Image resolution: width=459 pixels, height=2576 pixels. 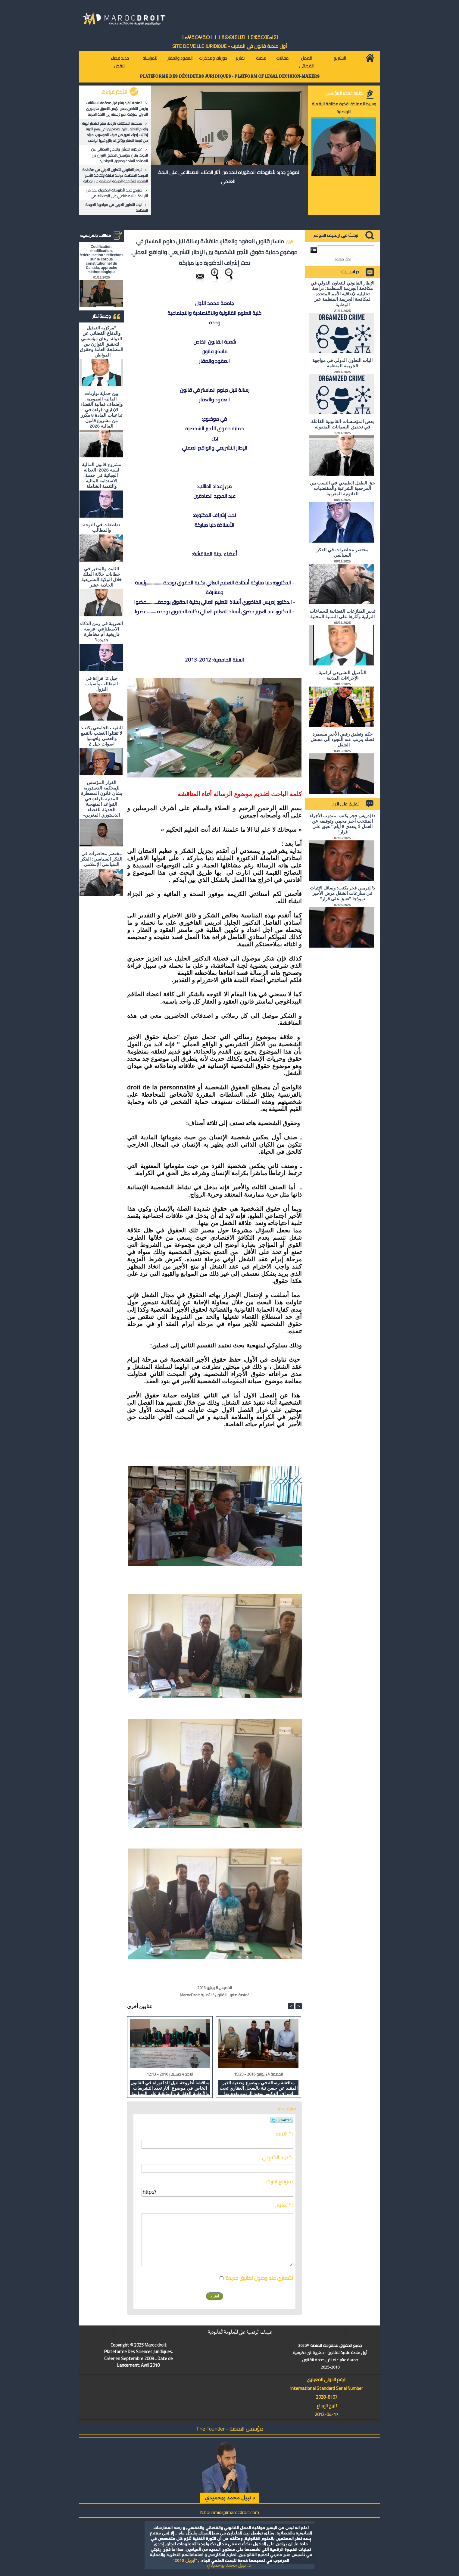 What do you see at coordinates (343, 739) in the screenshot?
I see `حكم وتعليق رفض الأجير مسطرة فصله يترتب عنه اللجوء الى مفتش الشغل .` at bounding box center [343, 739].